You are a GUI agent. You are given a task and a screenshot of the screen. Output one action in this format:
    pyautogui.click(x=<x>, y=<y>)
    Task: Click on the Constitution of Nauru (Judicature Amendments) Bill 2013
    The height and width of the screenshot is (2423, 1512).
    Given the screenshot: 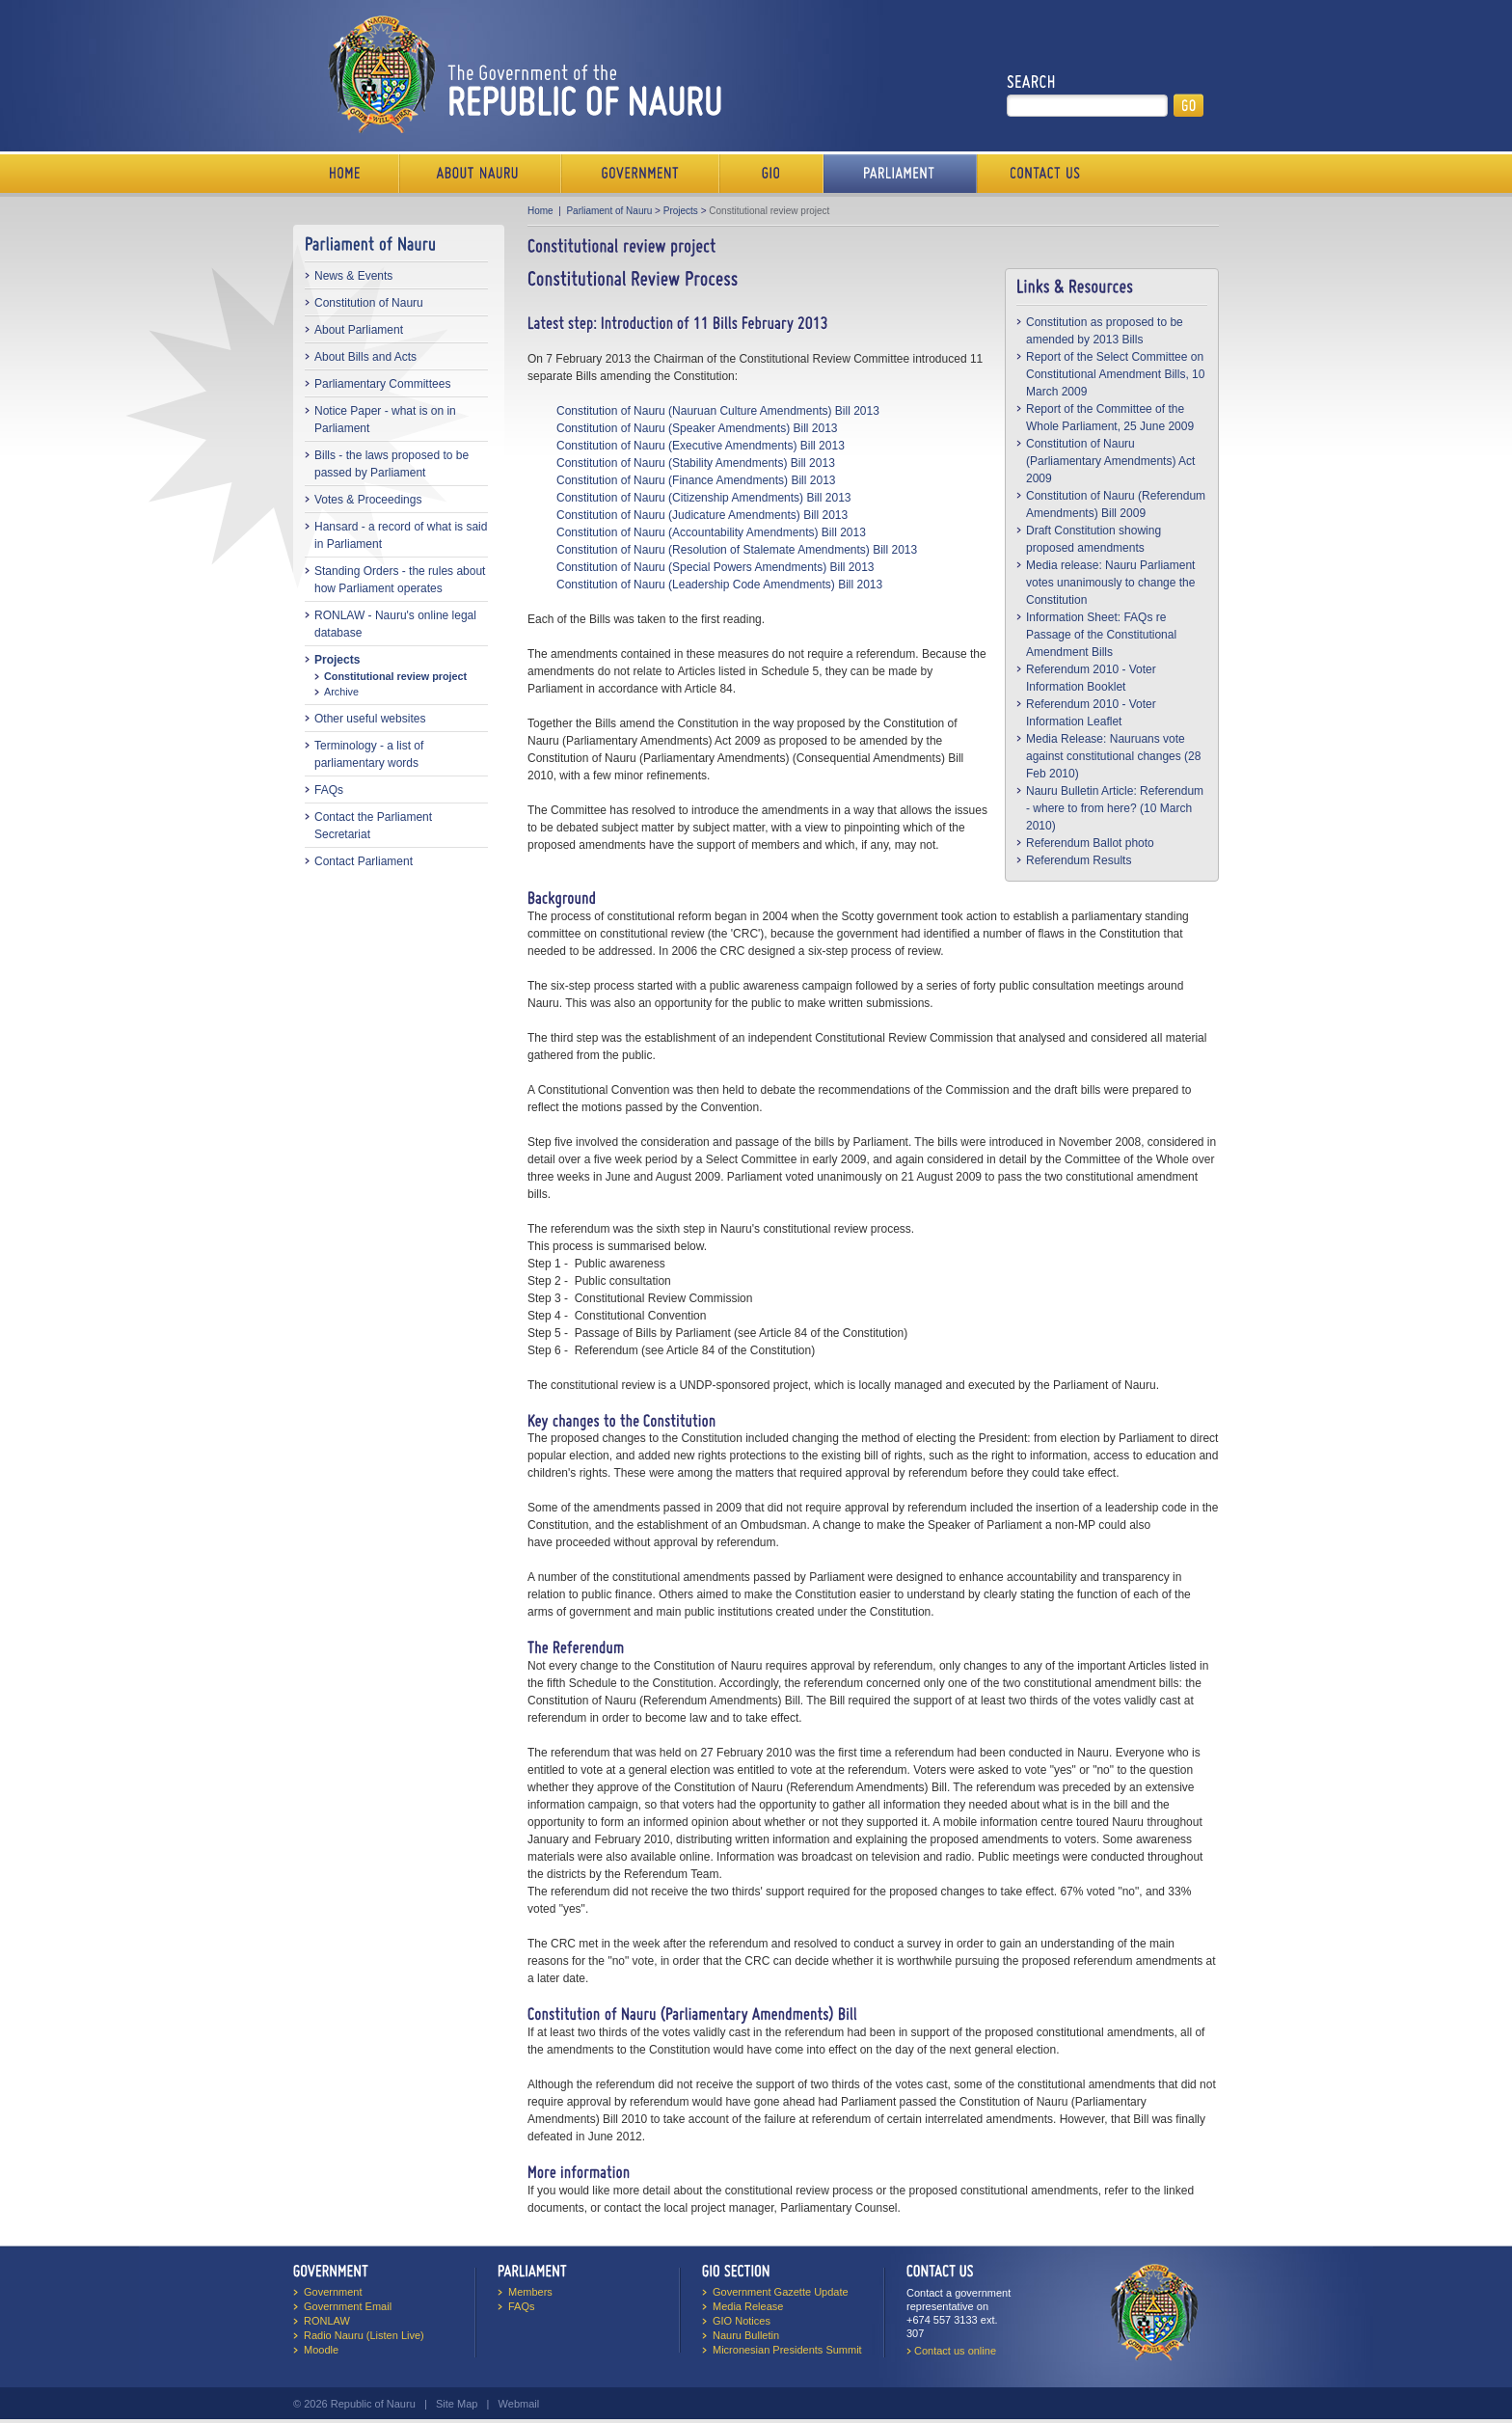 What is the action you would take?
    pyautogui.click(x=702, y=515)
    